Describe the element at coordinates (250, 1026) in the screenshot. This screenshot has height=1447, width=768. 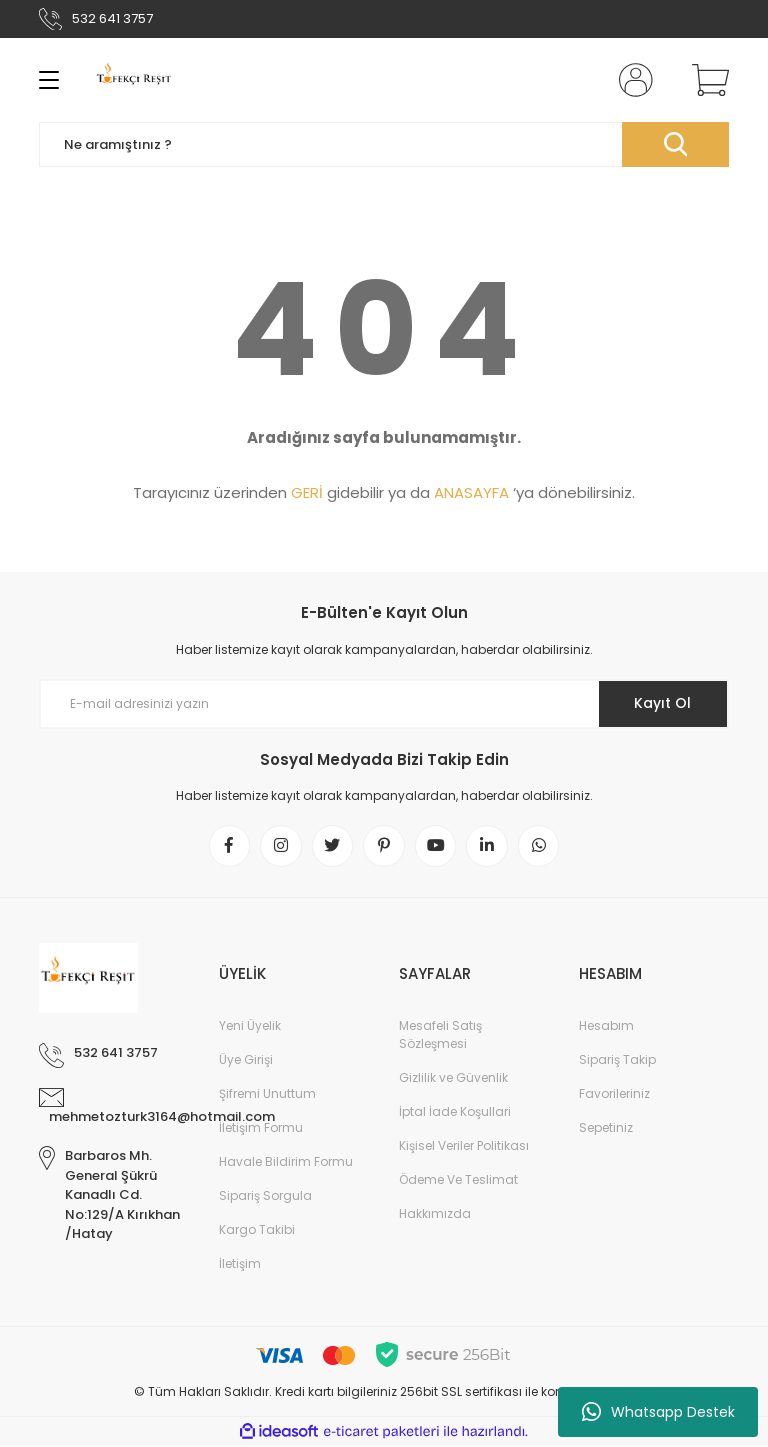
I see `Yeni Üyelik` at that location.